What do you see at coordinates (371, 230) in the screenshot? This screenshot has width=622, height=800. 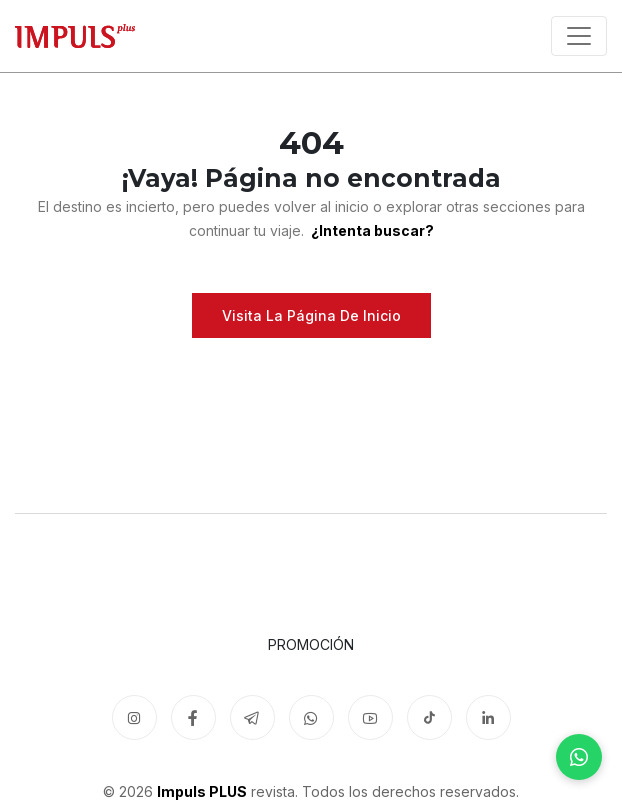 I see `¿Intenta buscar?` at bounding box center [371, 230].